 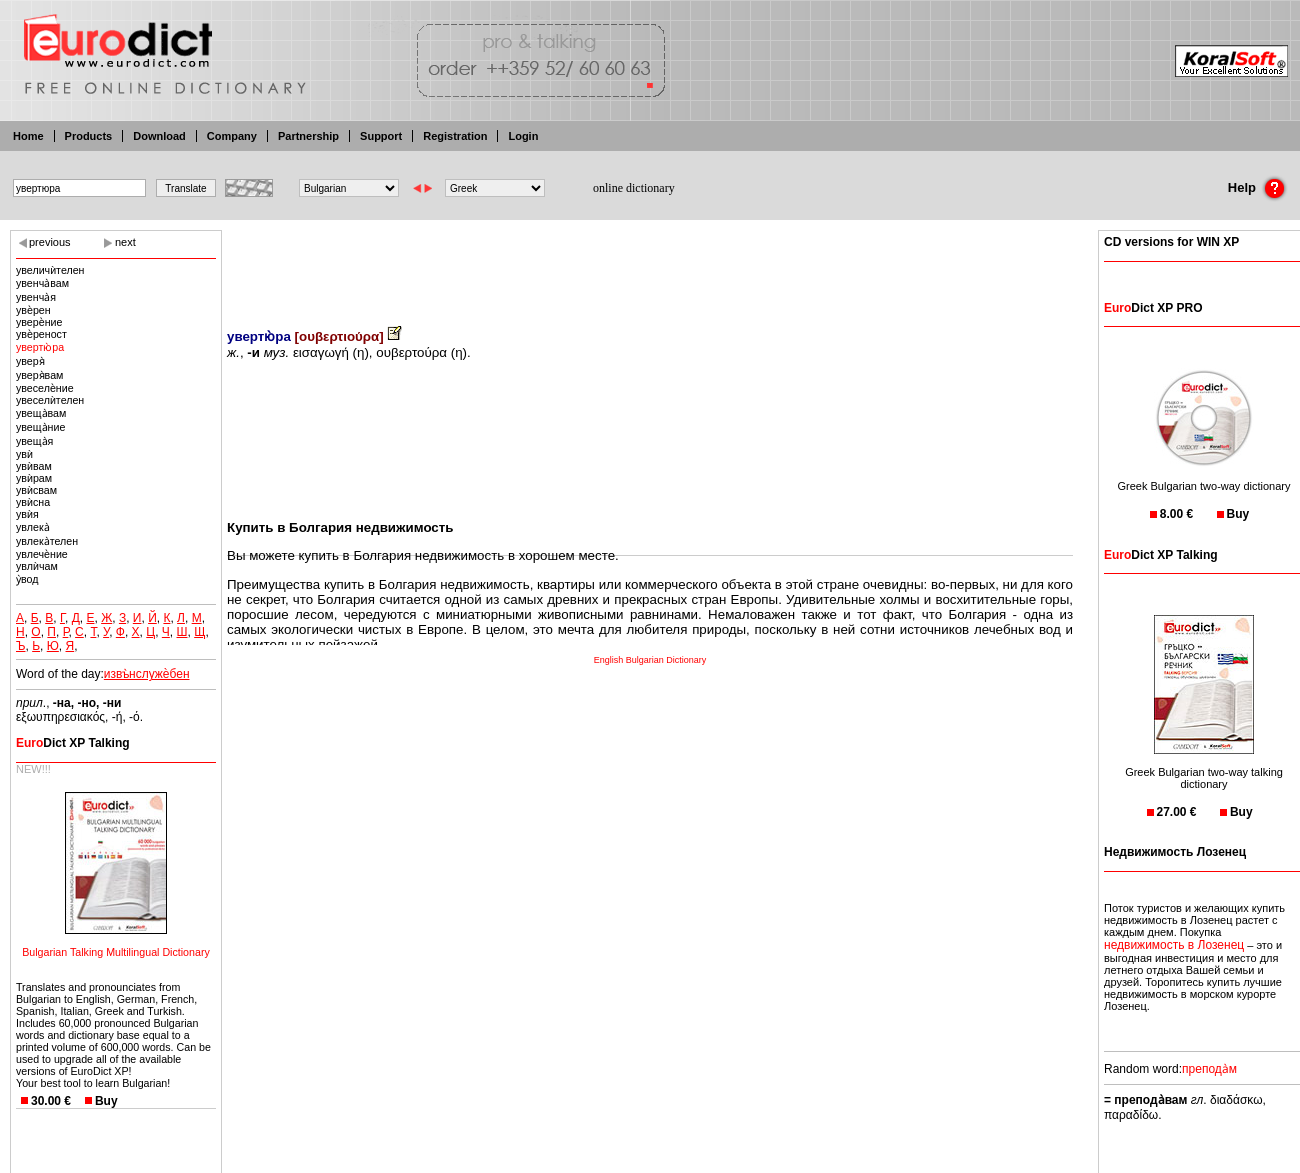 What do you see at coordinates (40, 427) in the screenshot?
I see `увеща̀ние` at bounding box center [40, 427].